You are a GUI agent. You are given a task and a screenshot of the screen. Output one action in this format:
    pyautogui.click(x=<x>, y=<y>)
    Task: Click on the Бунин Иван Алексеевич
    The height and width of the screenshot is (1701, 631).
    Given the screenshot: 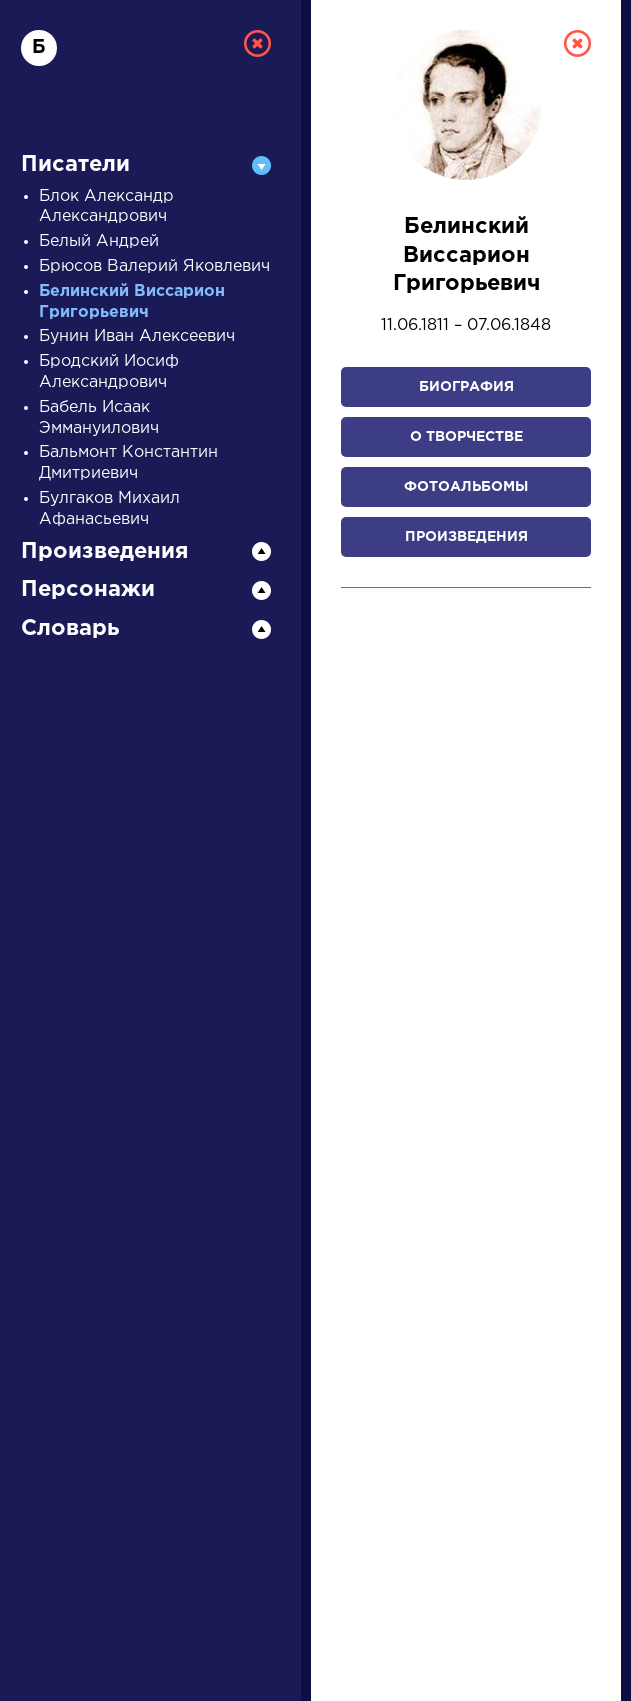 What is the action you would take?
    pyautogui.click(x=137, y=336)
    